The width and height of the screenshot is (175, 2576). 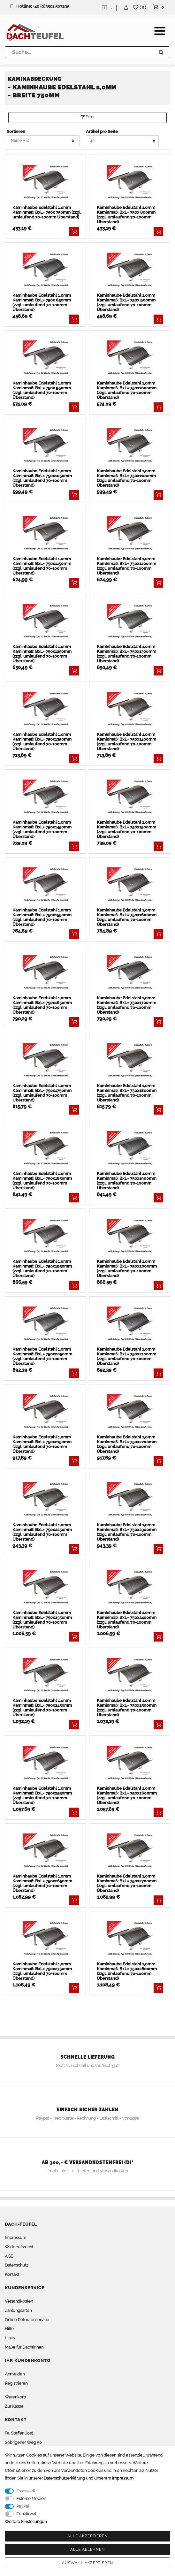 I want to click on Kaminhaube Edelstahl 1,0mm Kaminmaß: BxL= 750x1950mm (zzgl. umlaufend 70-100mm Überstand), so click(x=42, y=1268).